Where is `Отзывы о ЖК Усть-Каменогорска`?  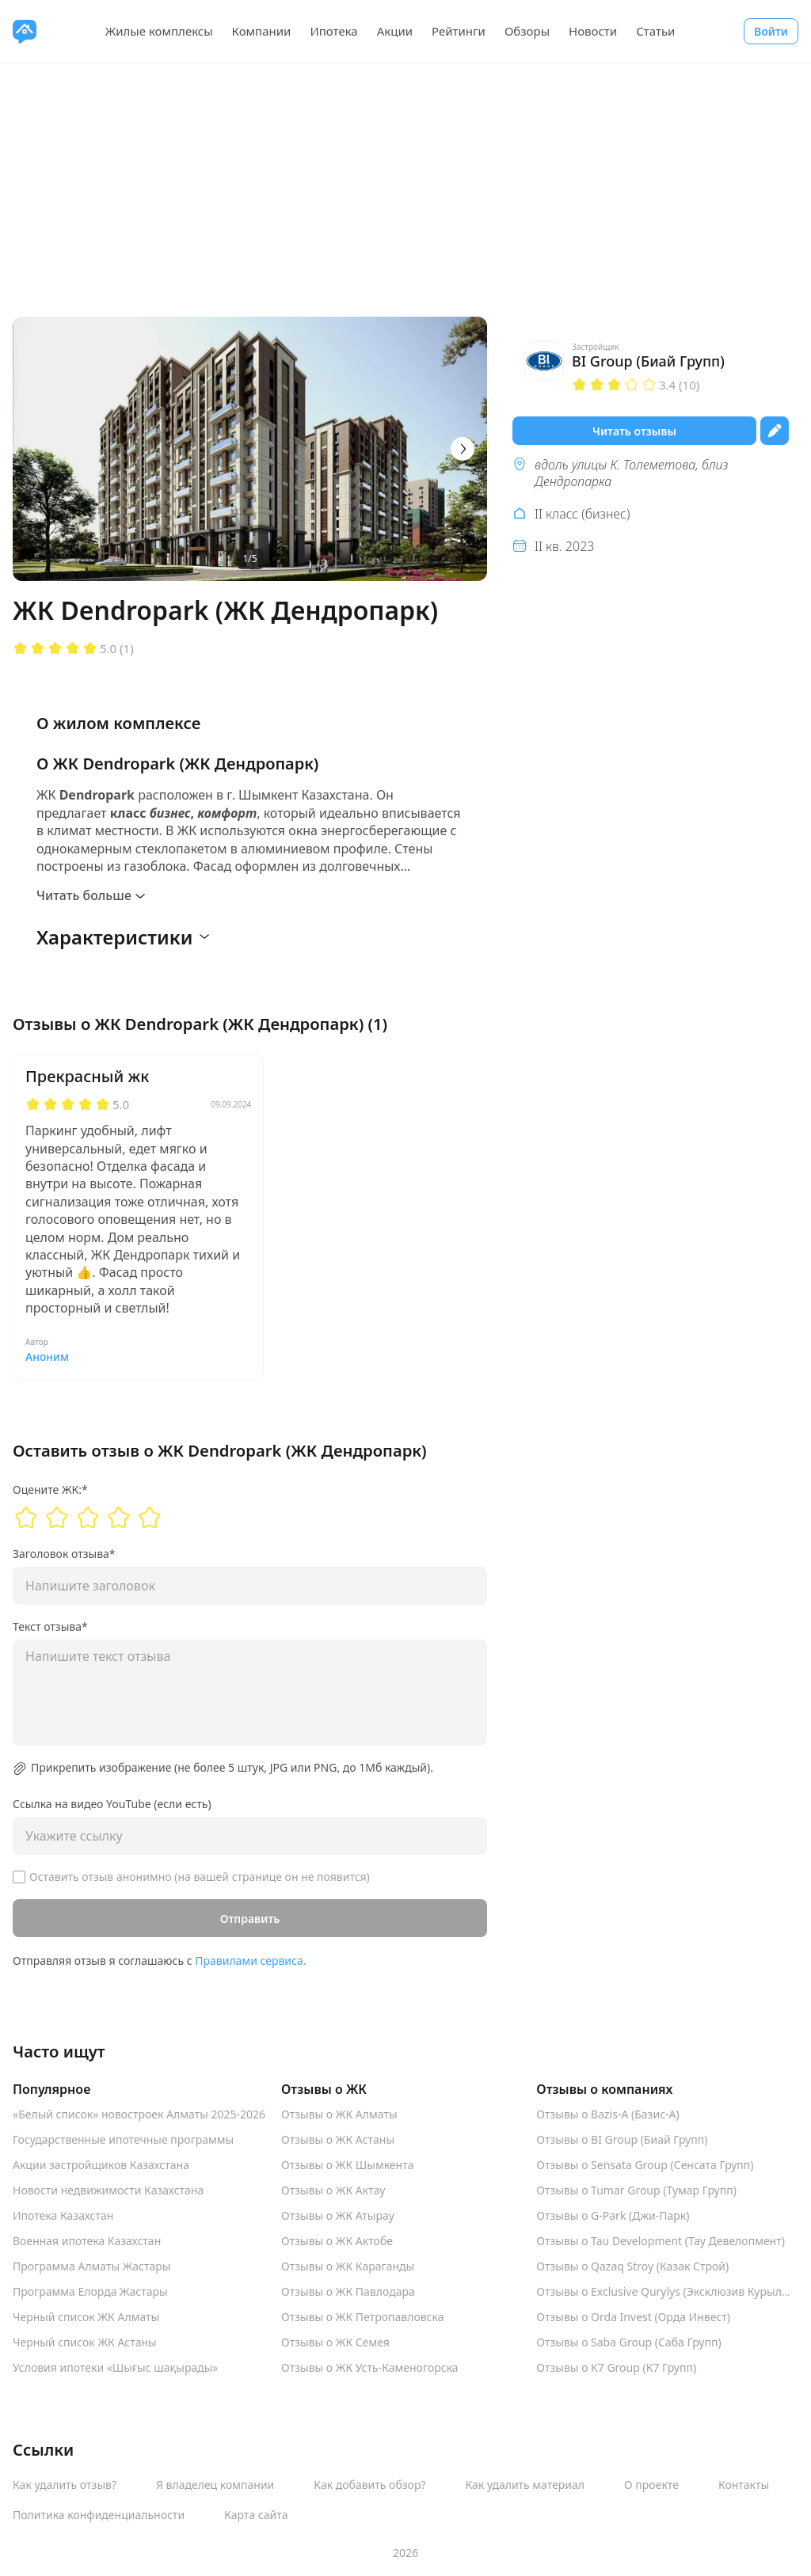
Отзывы о ЖК Усть-Каменогорска is located at coordinates (370, 2368).